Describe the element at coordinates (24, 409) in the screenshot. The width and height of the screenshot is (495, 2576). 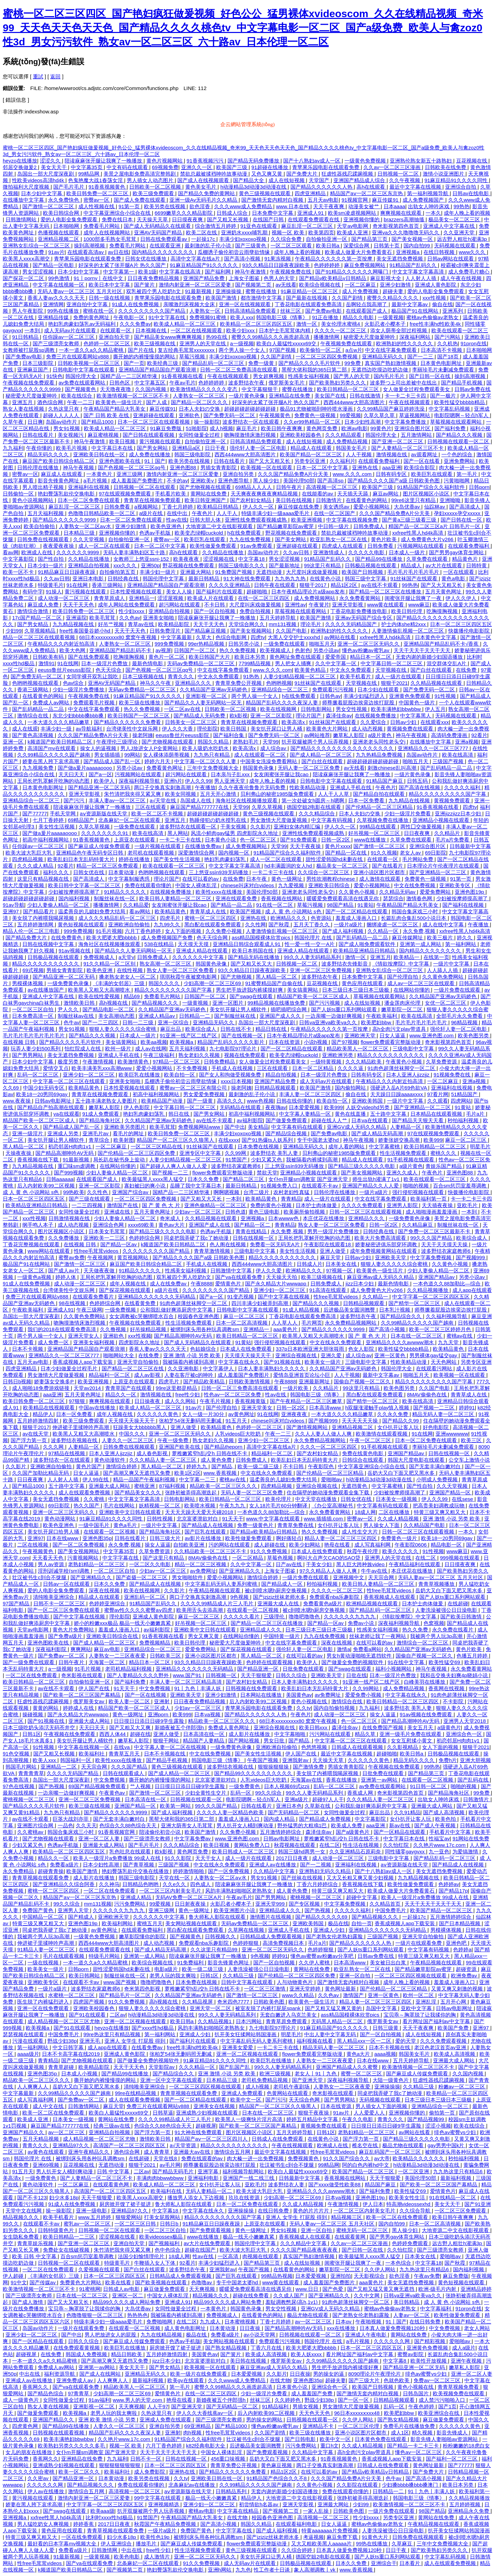
I see `熟女人妻在线视频` at that location.